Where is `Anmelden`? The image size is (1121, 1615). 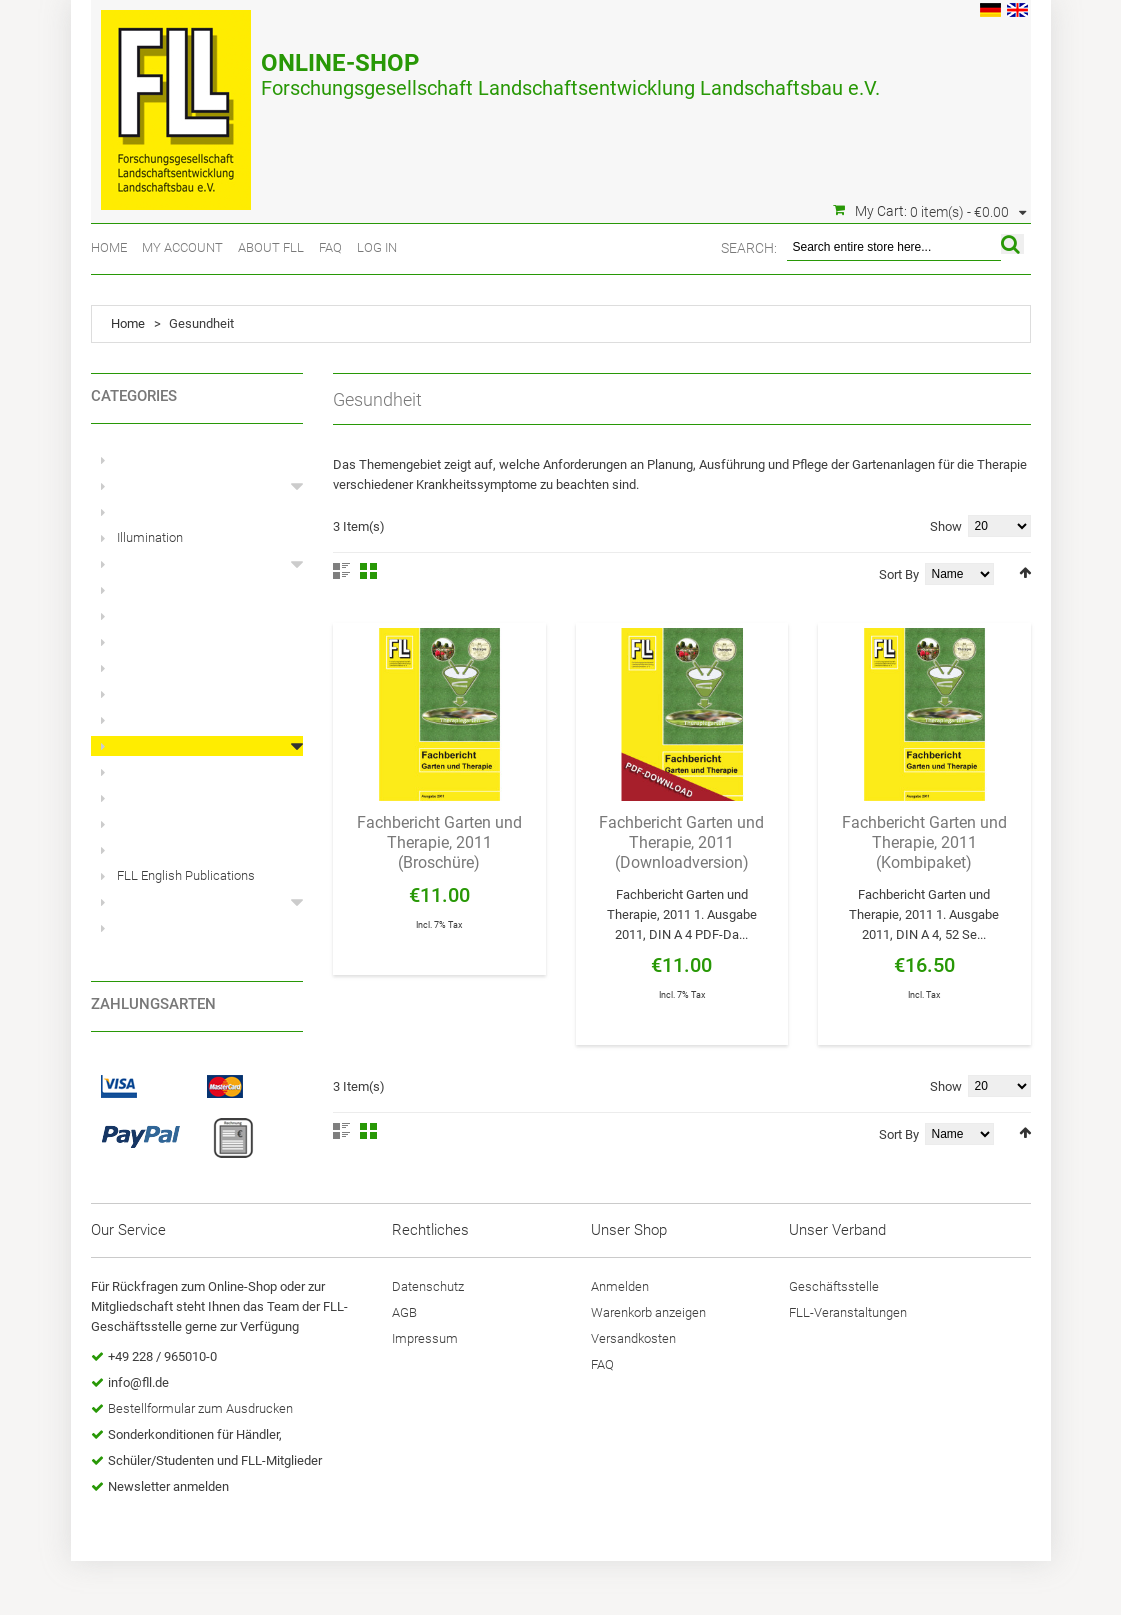
Anmelden is located at coordinates (620, 1286).